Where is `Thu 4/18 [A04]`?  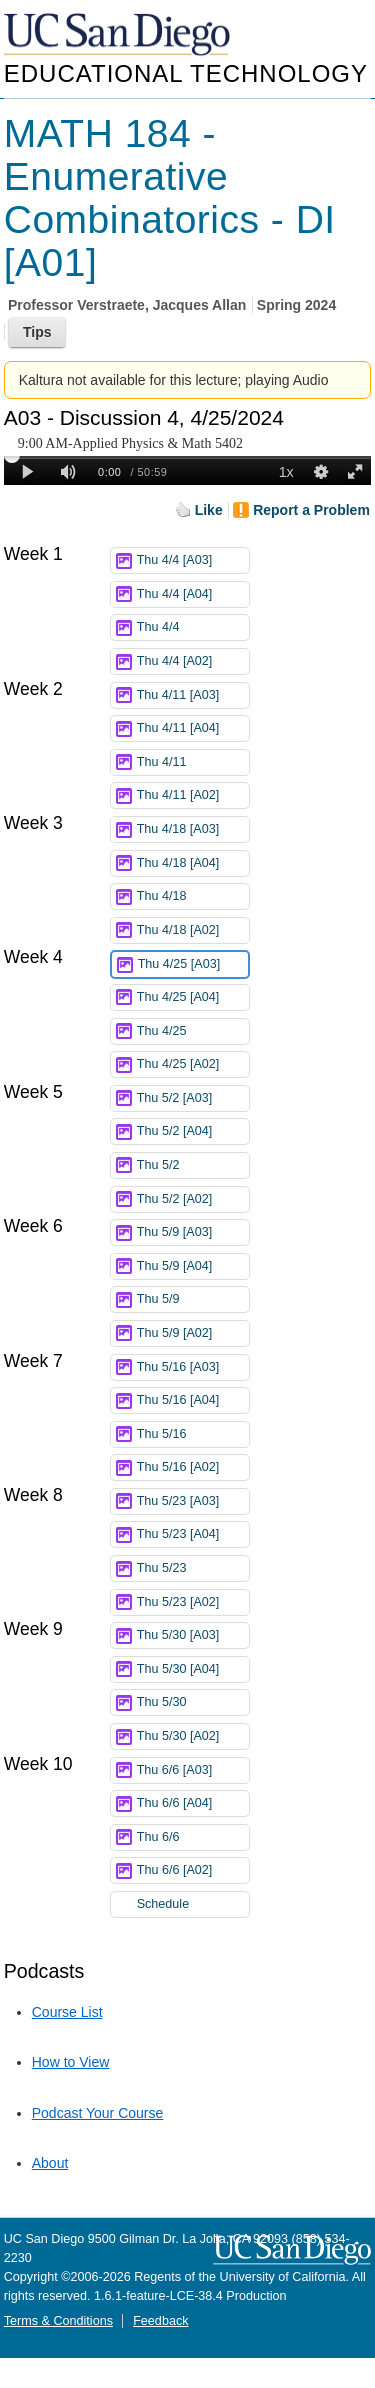
Thu 4/18 [A04] is located at coordinates (193, 863).